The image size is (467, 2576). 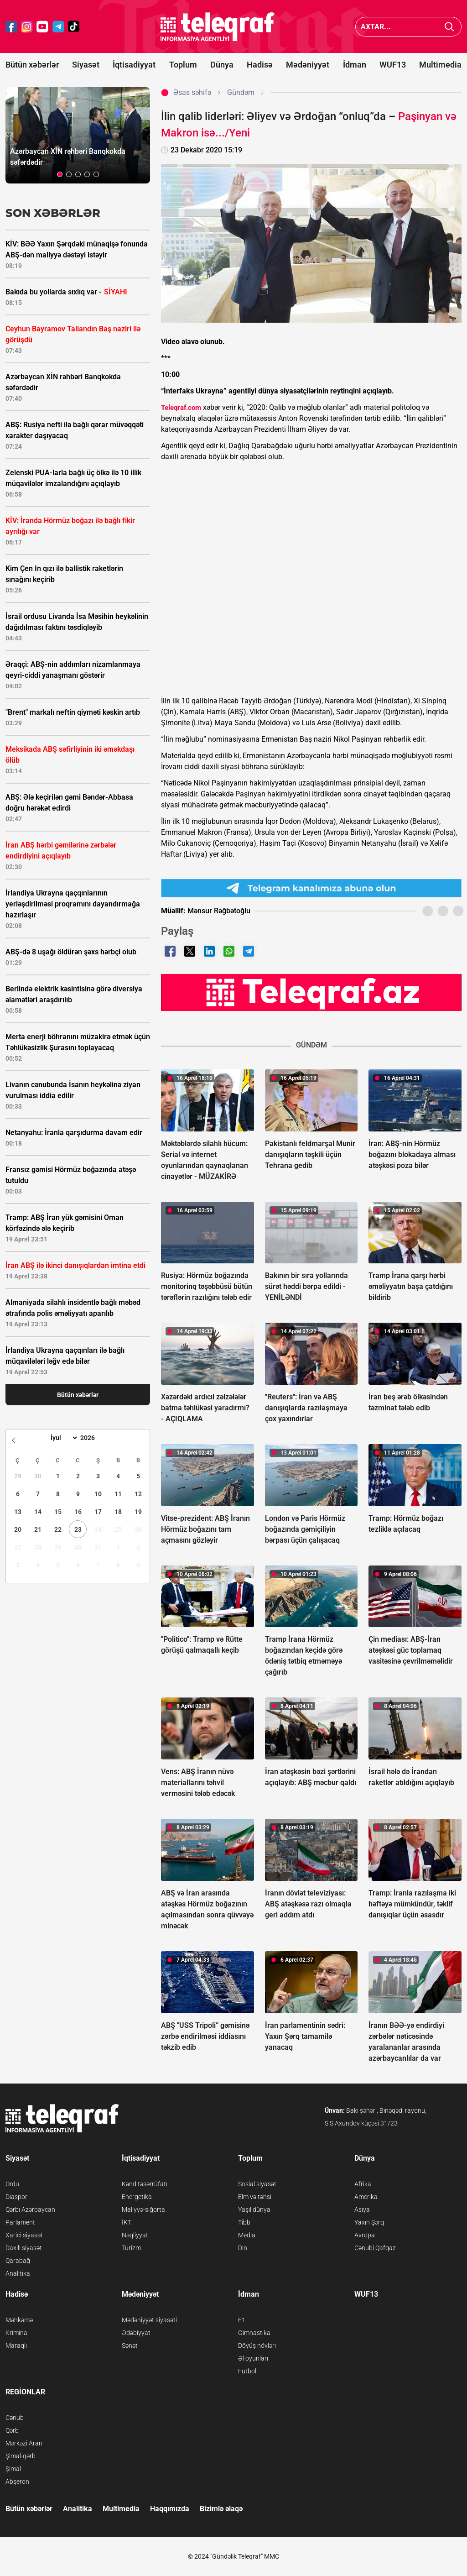 What do you see at coordinates (369, 2222) in the screenshot?
I see `Yaxın Şərq` at bounding box center [369, 2222].